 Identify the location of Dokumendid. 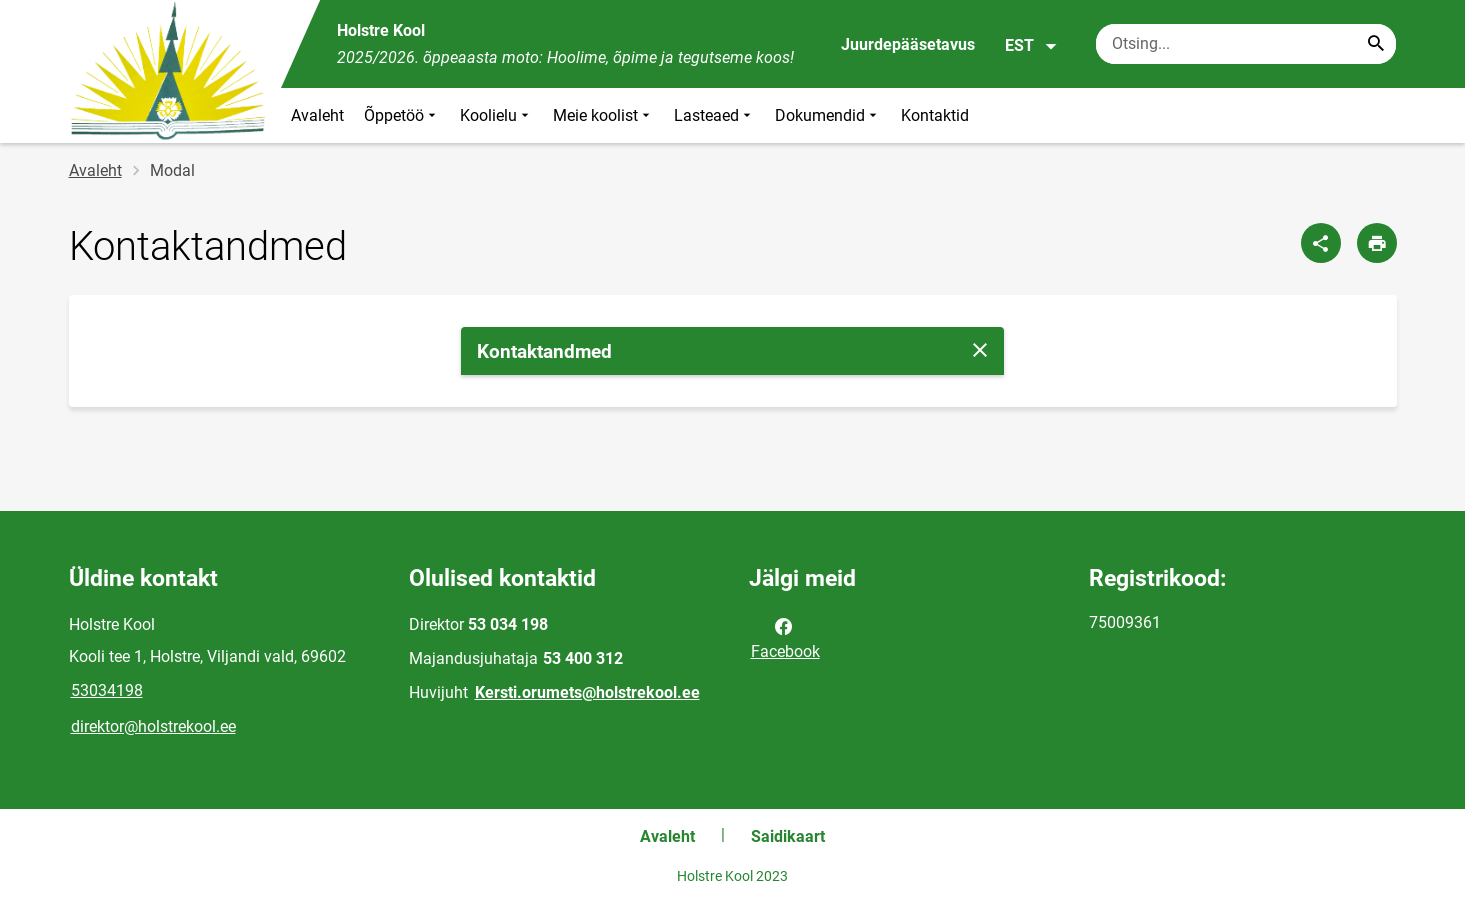
(828, 115).